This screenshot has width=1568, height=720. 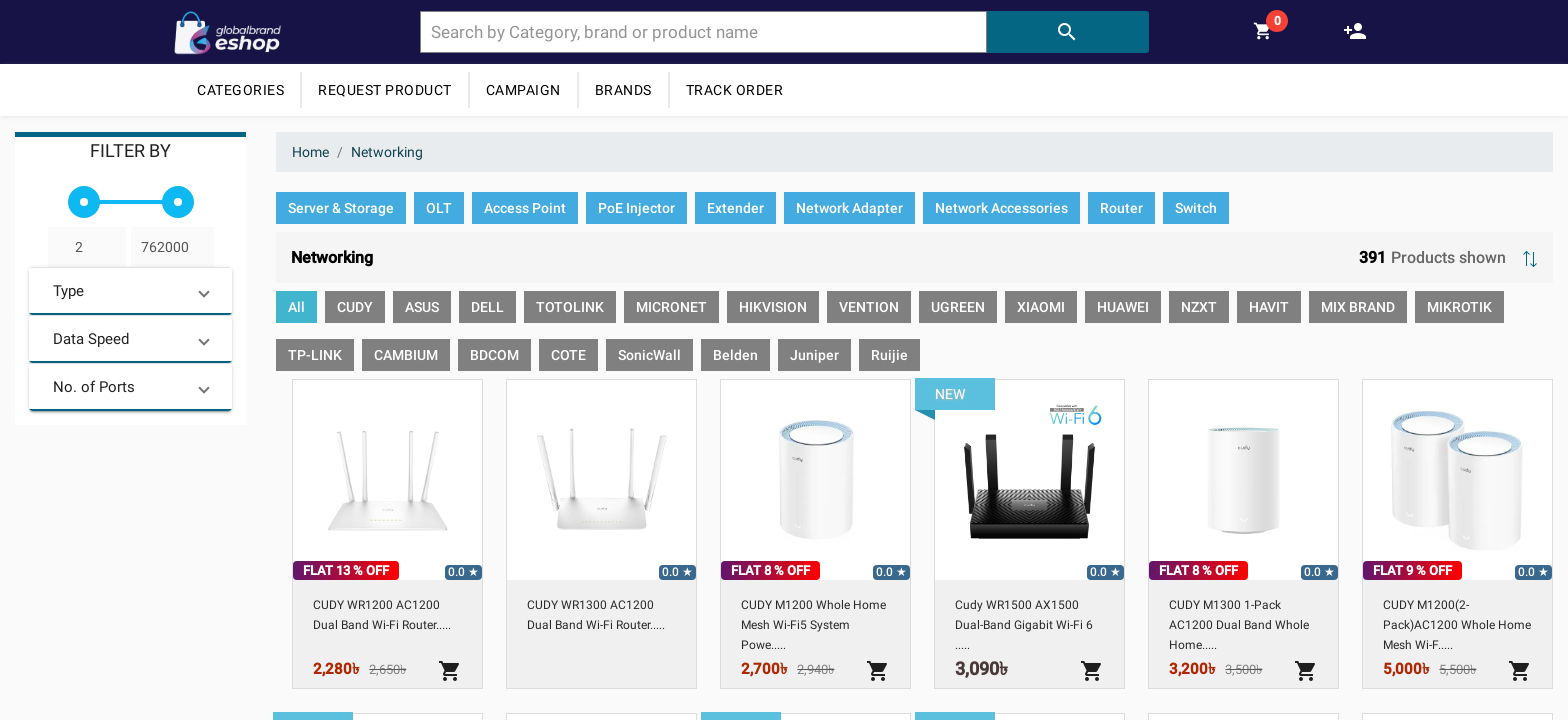 What do you see at coordinates (649, 355) in the screenshot?
I see `SonicWall` at bounding box center [649, 355].